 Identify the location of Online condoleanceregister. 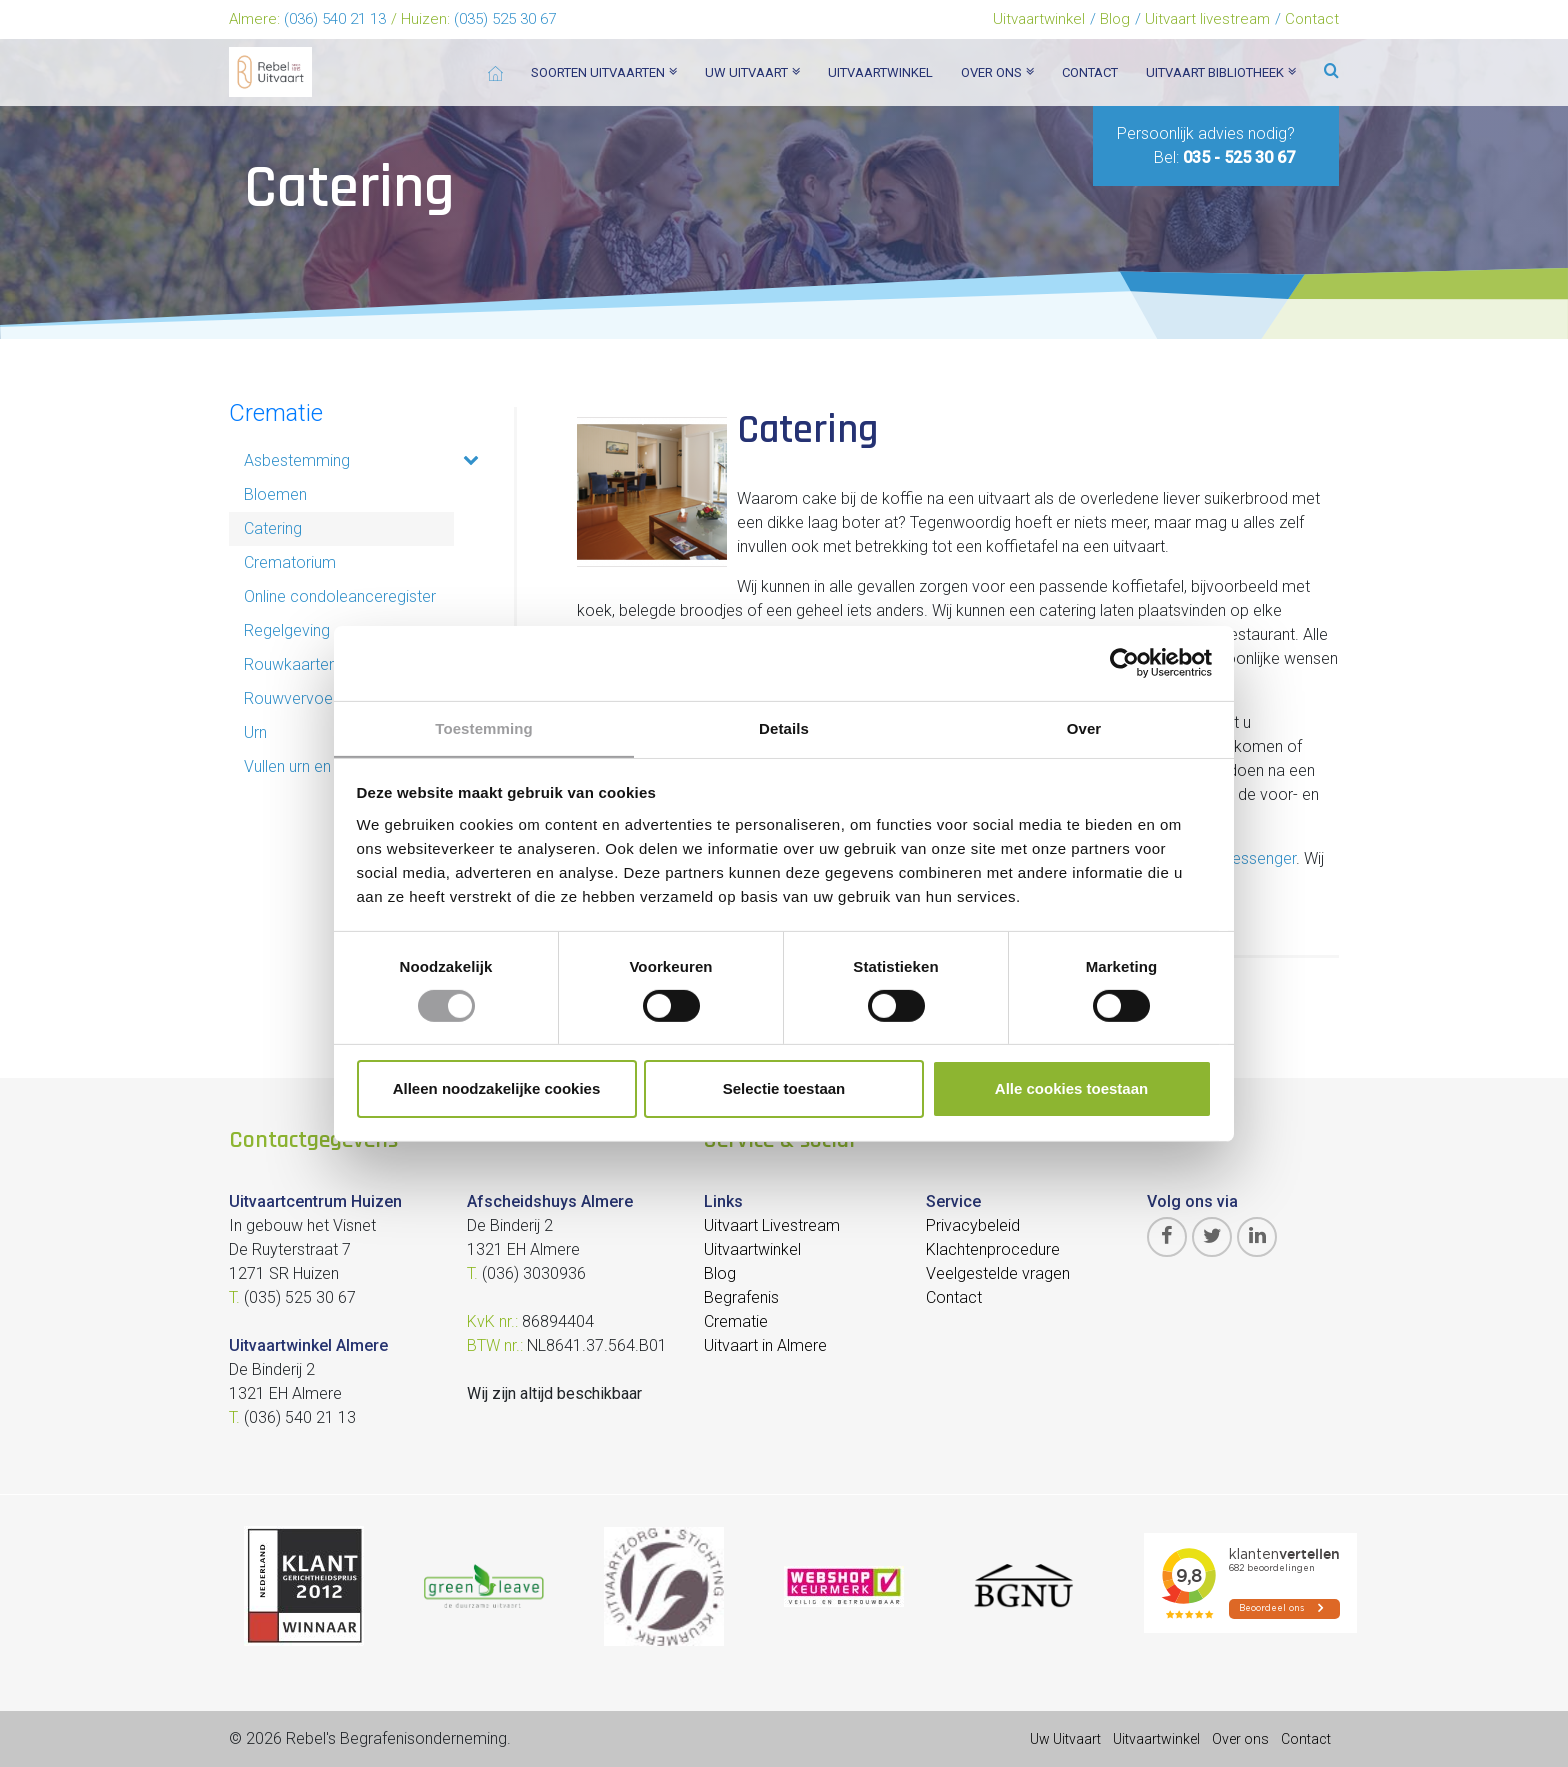
(340, 596).